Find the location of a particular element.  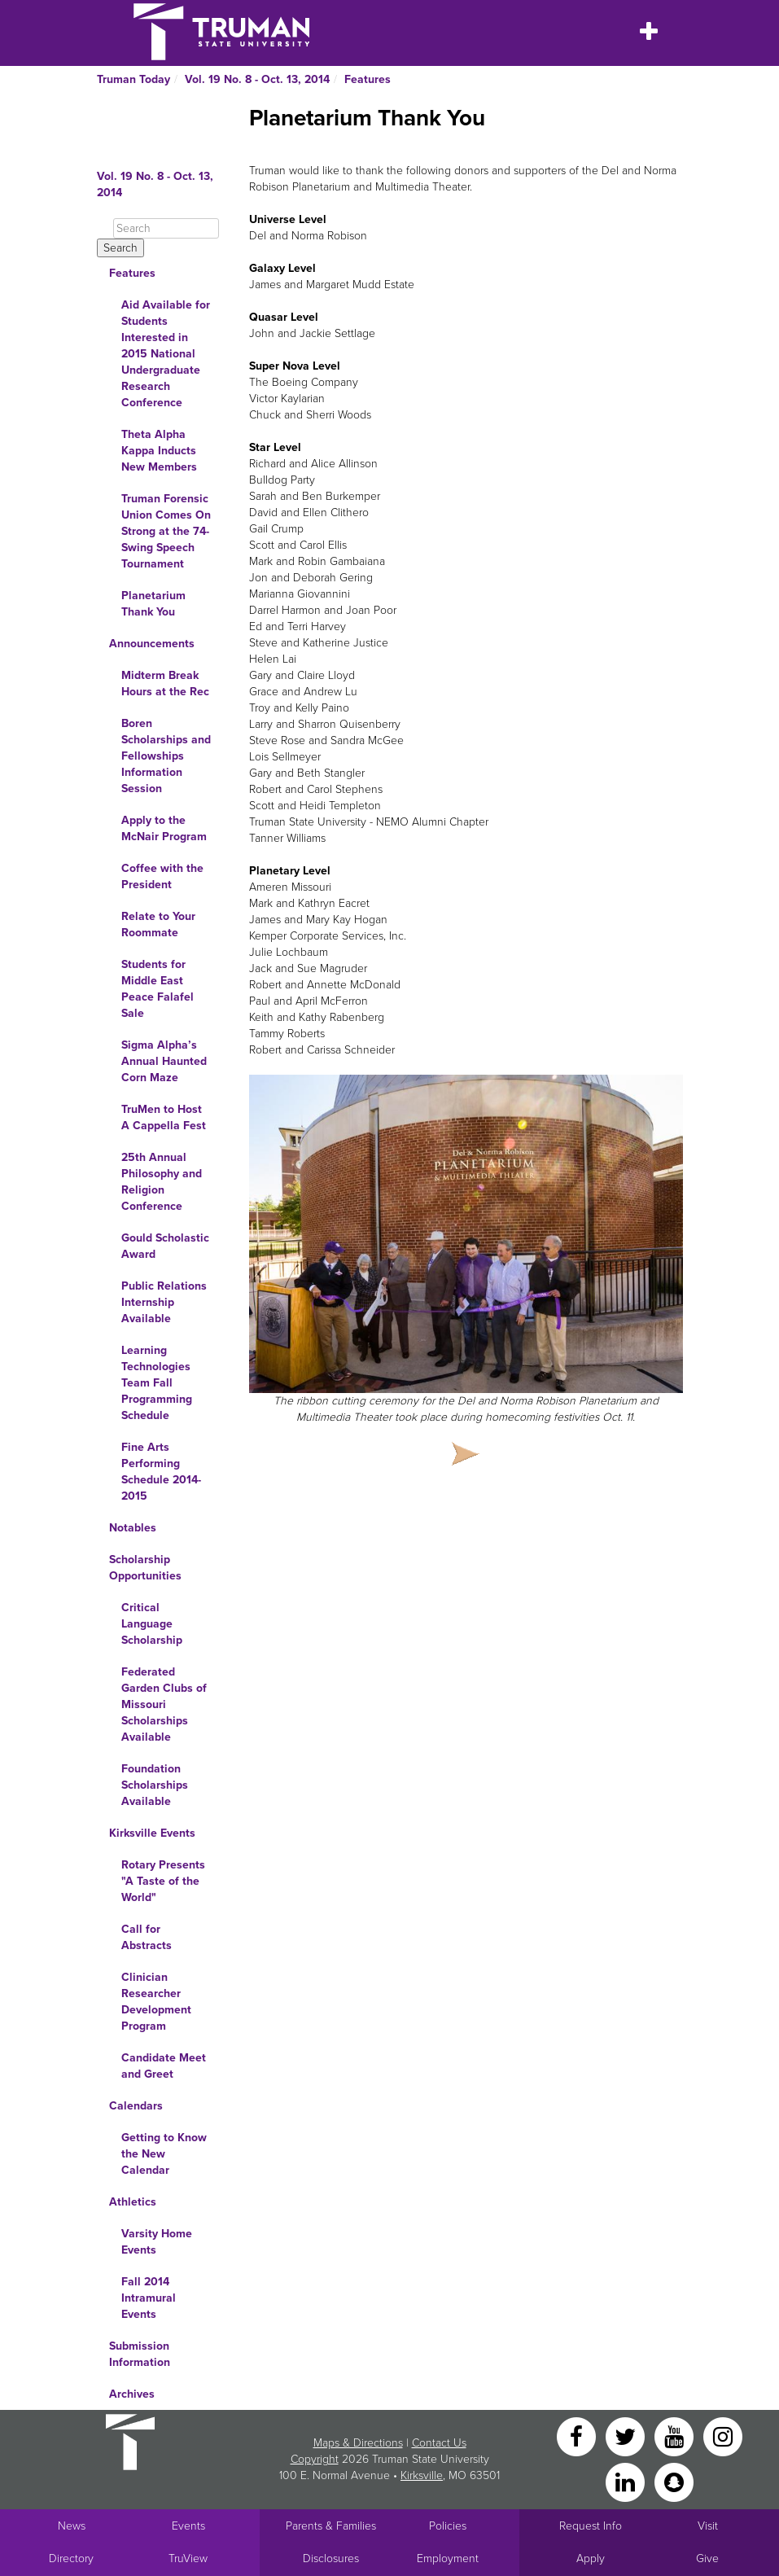

TruView [Main link to TruView login] is located at coordinates (188, 2558).